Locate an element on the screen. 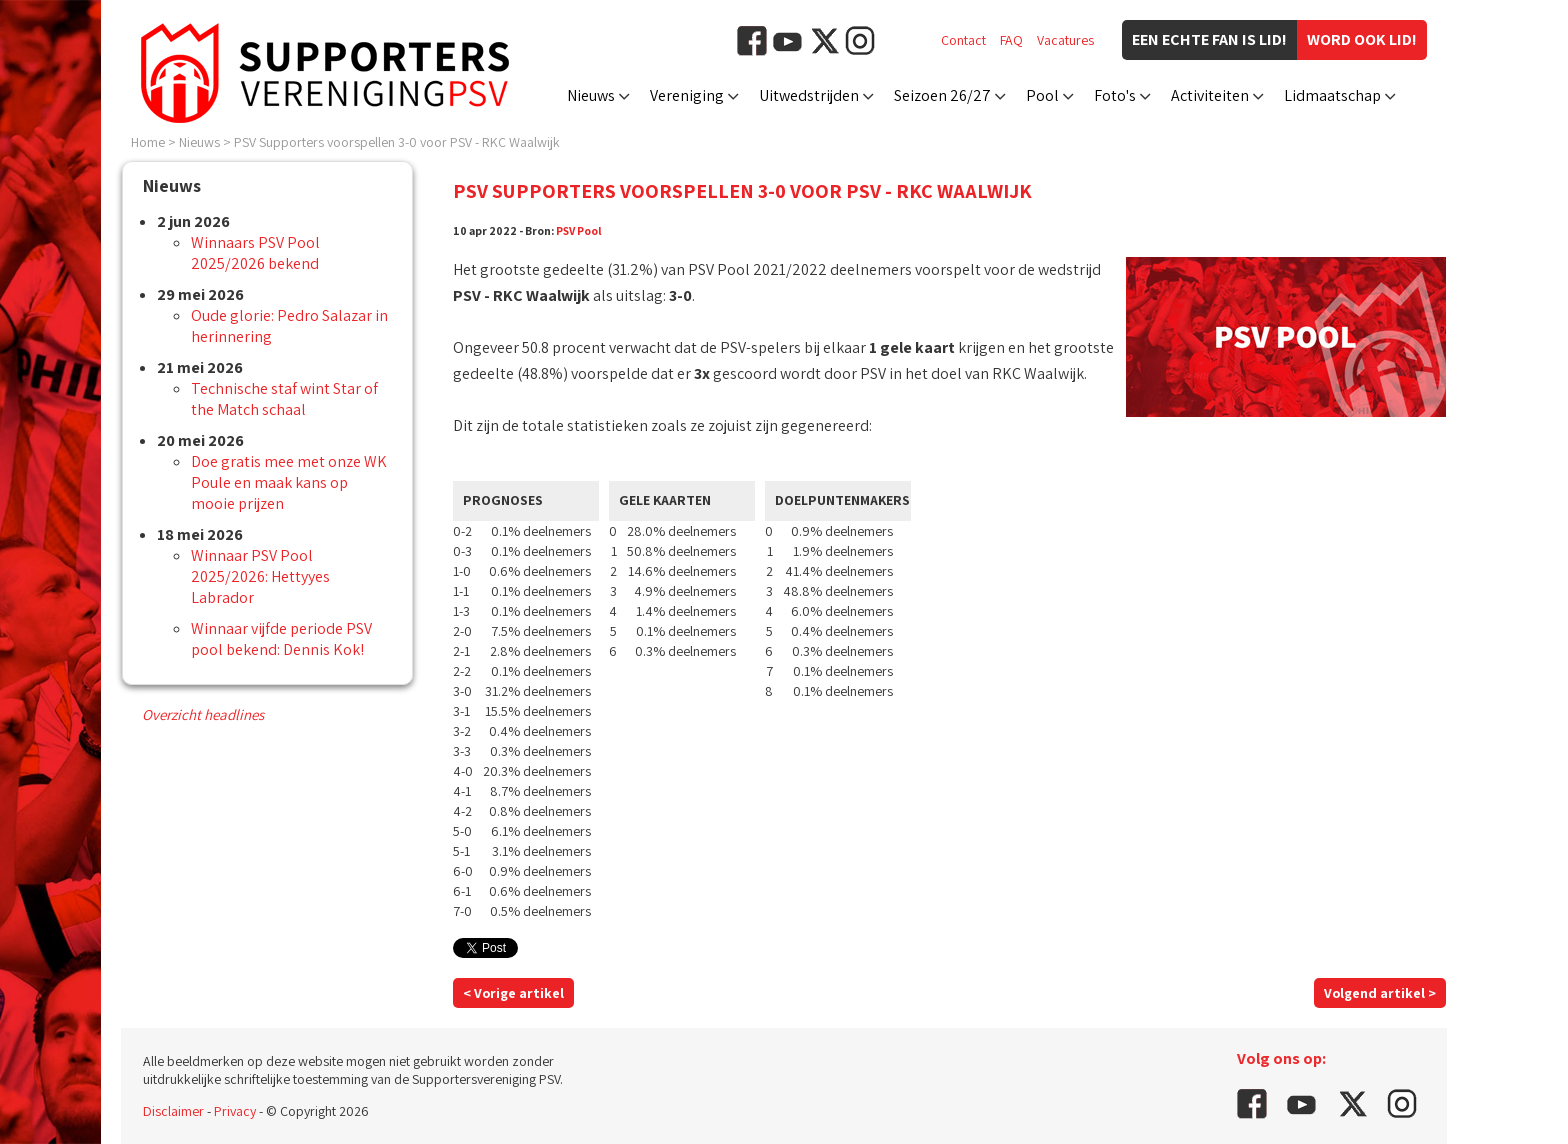 The image size is (1568, 1144). Pool is located at coordinates (1042, 95).